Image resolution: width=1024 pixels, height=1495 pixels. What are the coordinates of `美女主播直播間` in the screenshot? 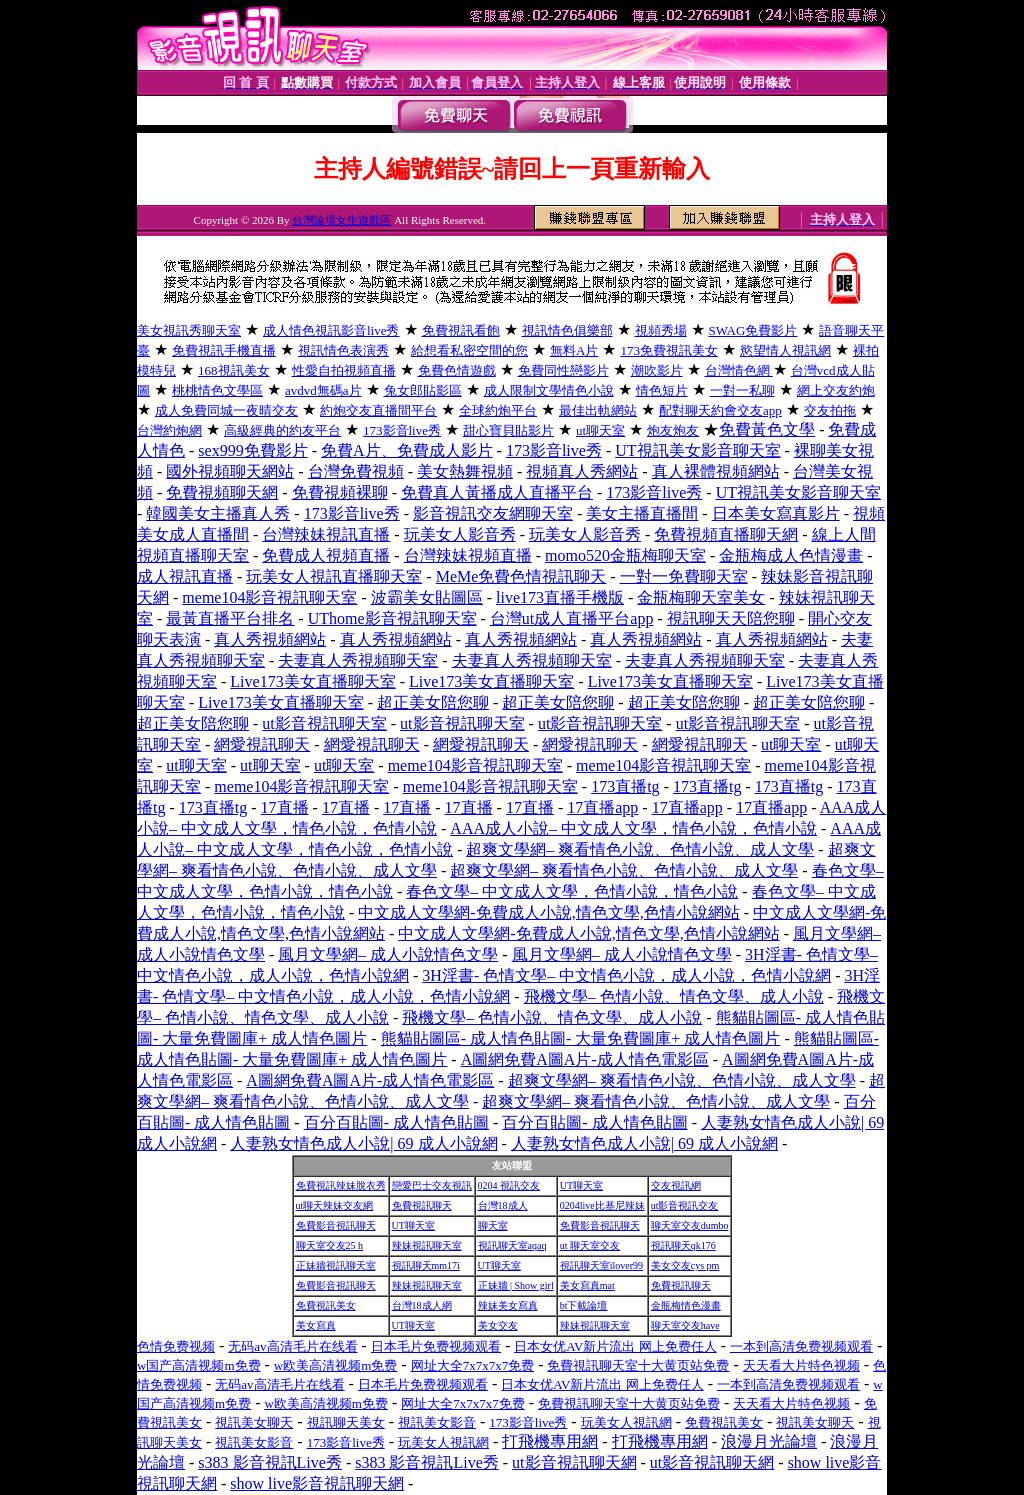 It's located at (642, 513).